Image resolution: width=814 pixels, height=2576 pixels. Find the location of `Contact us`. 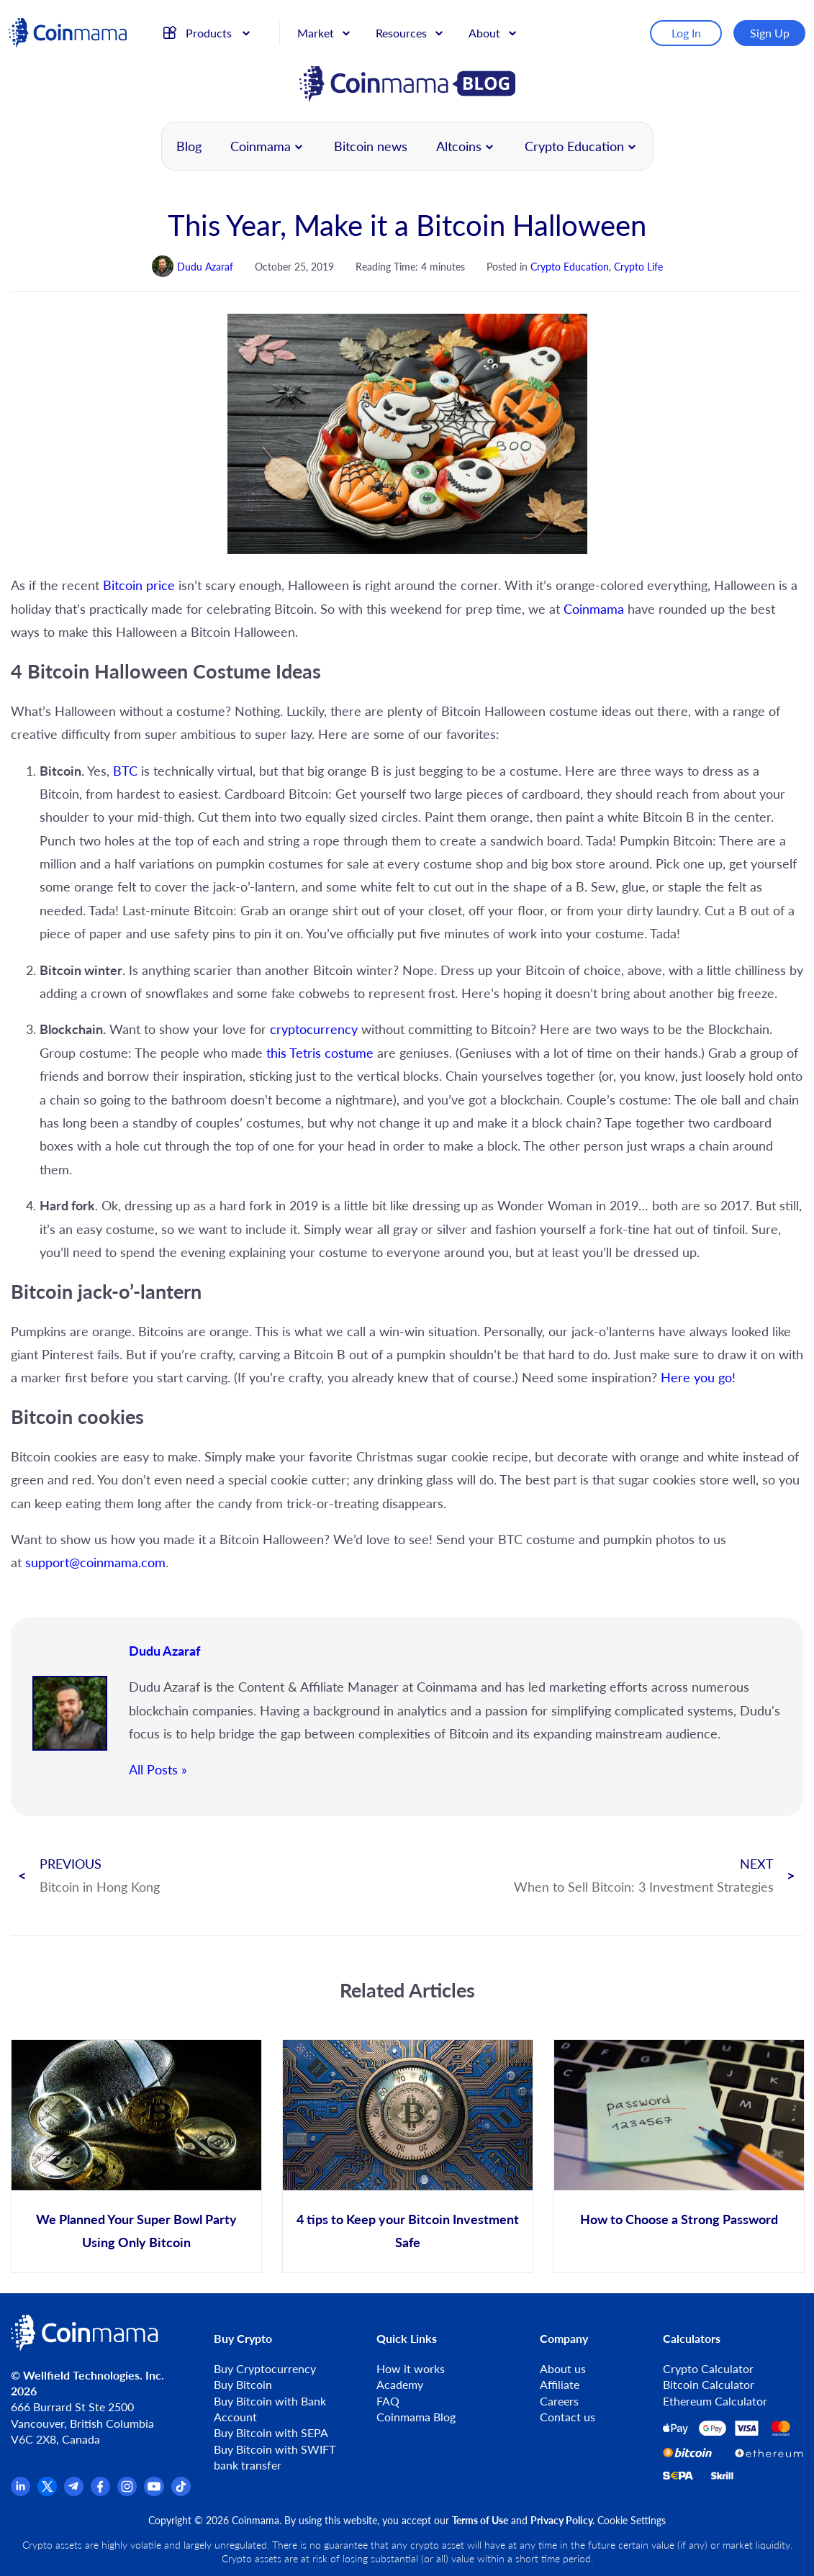

Contact us is located at coordinates (567, 2416).